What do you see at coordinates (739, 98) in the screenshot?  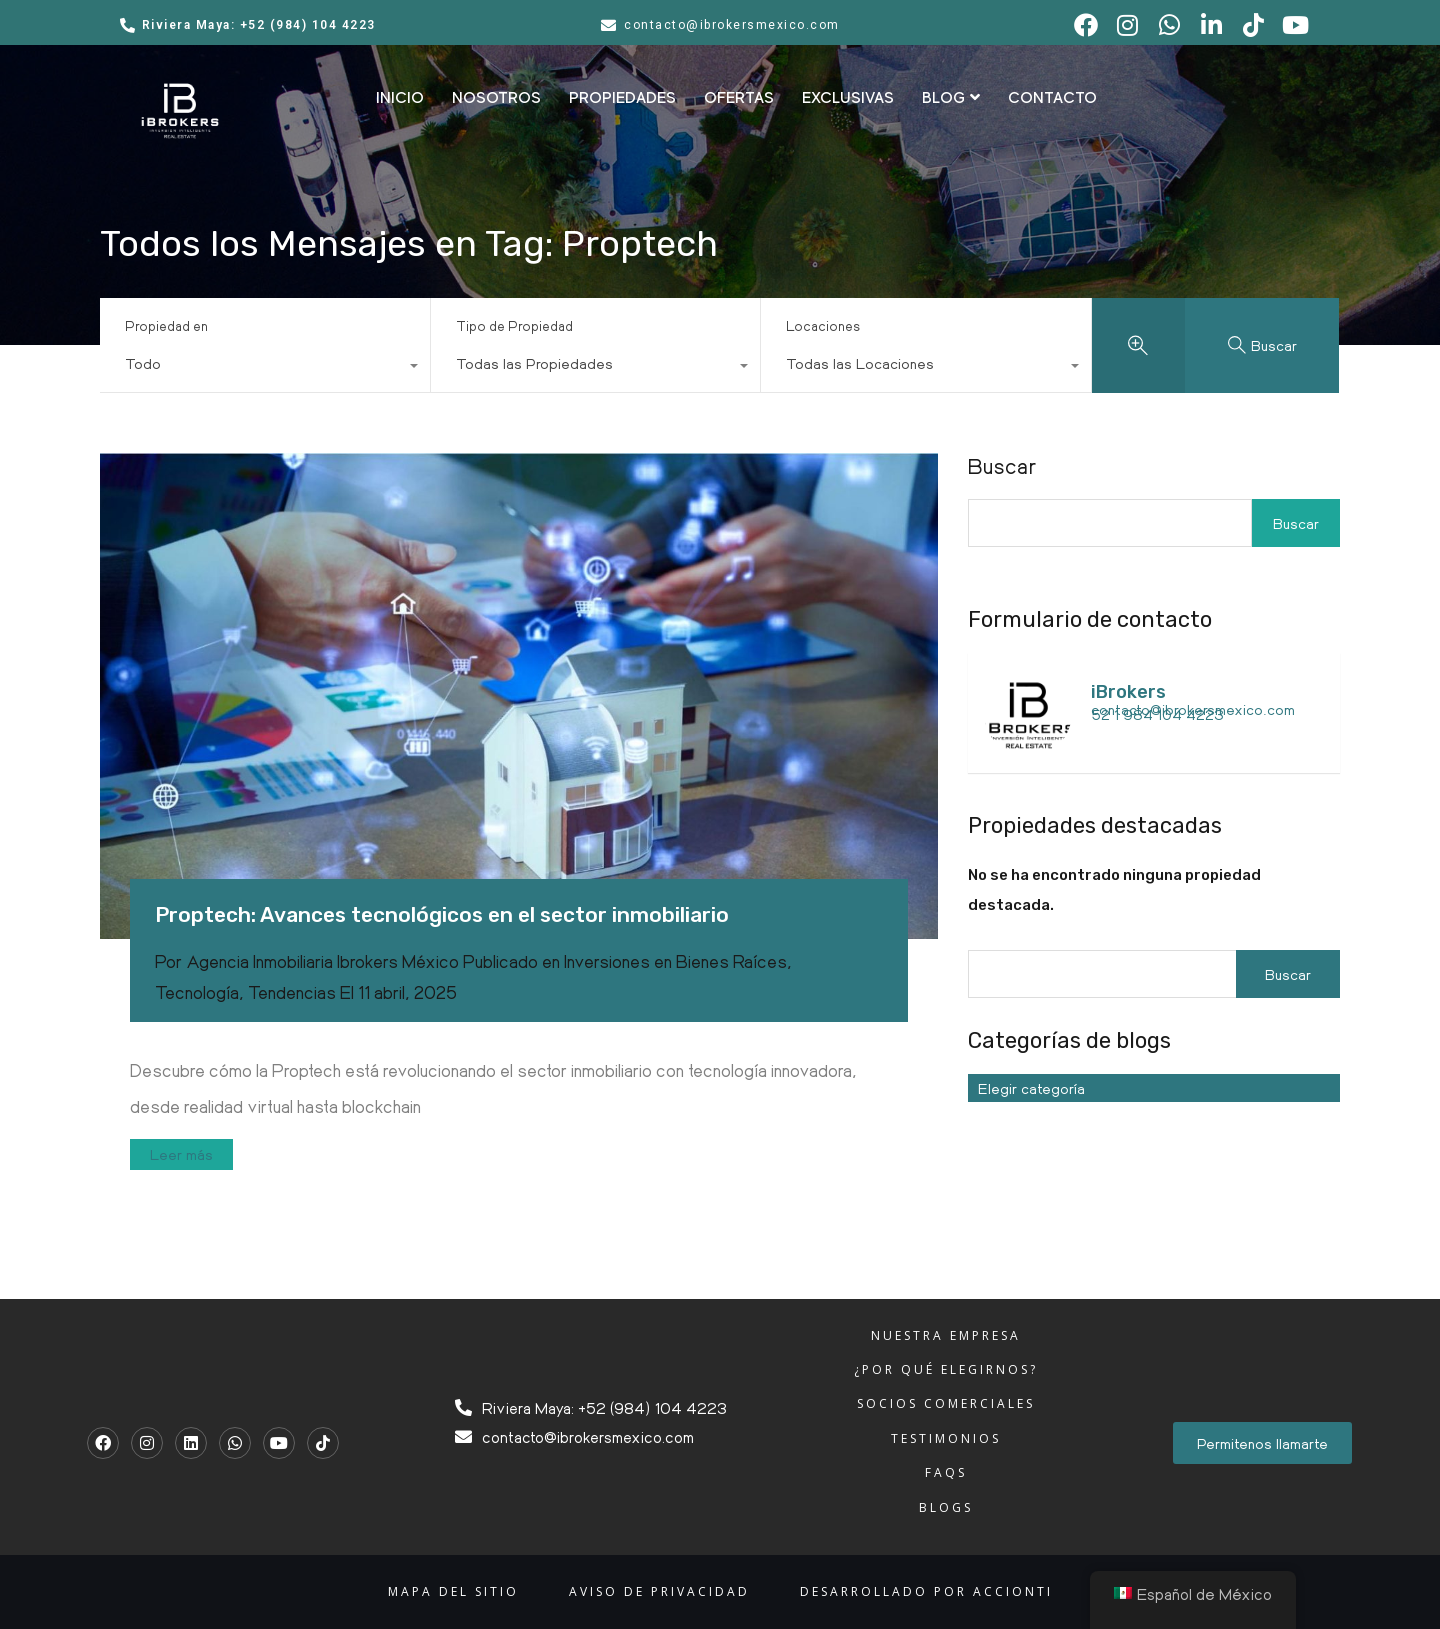 I see `OFERTAS` at bounding box center [739, 98].